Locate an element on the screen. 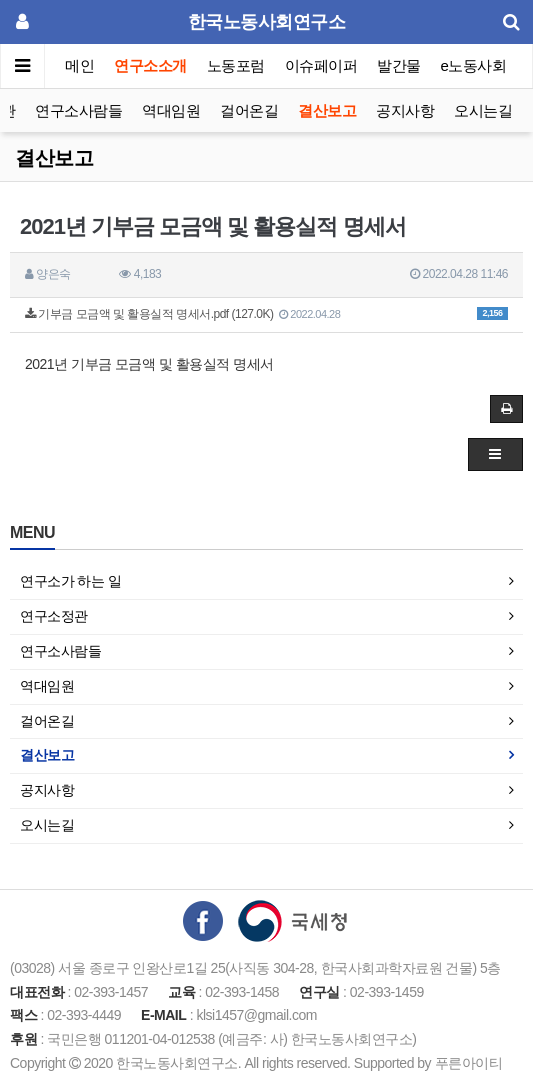 This screenshot has width=533, height=1091. 공지사항 is located at coordinates (405, 110).